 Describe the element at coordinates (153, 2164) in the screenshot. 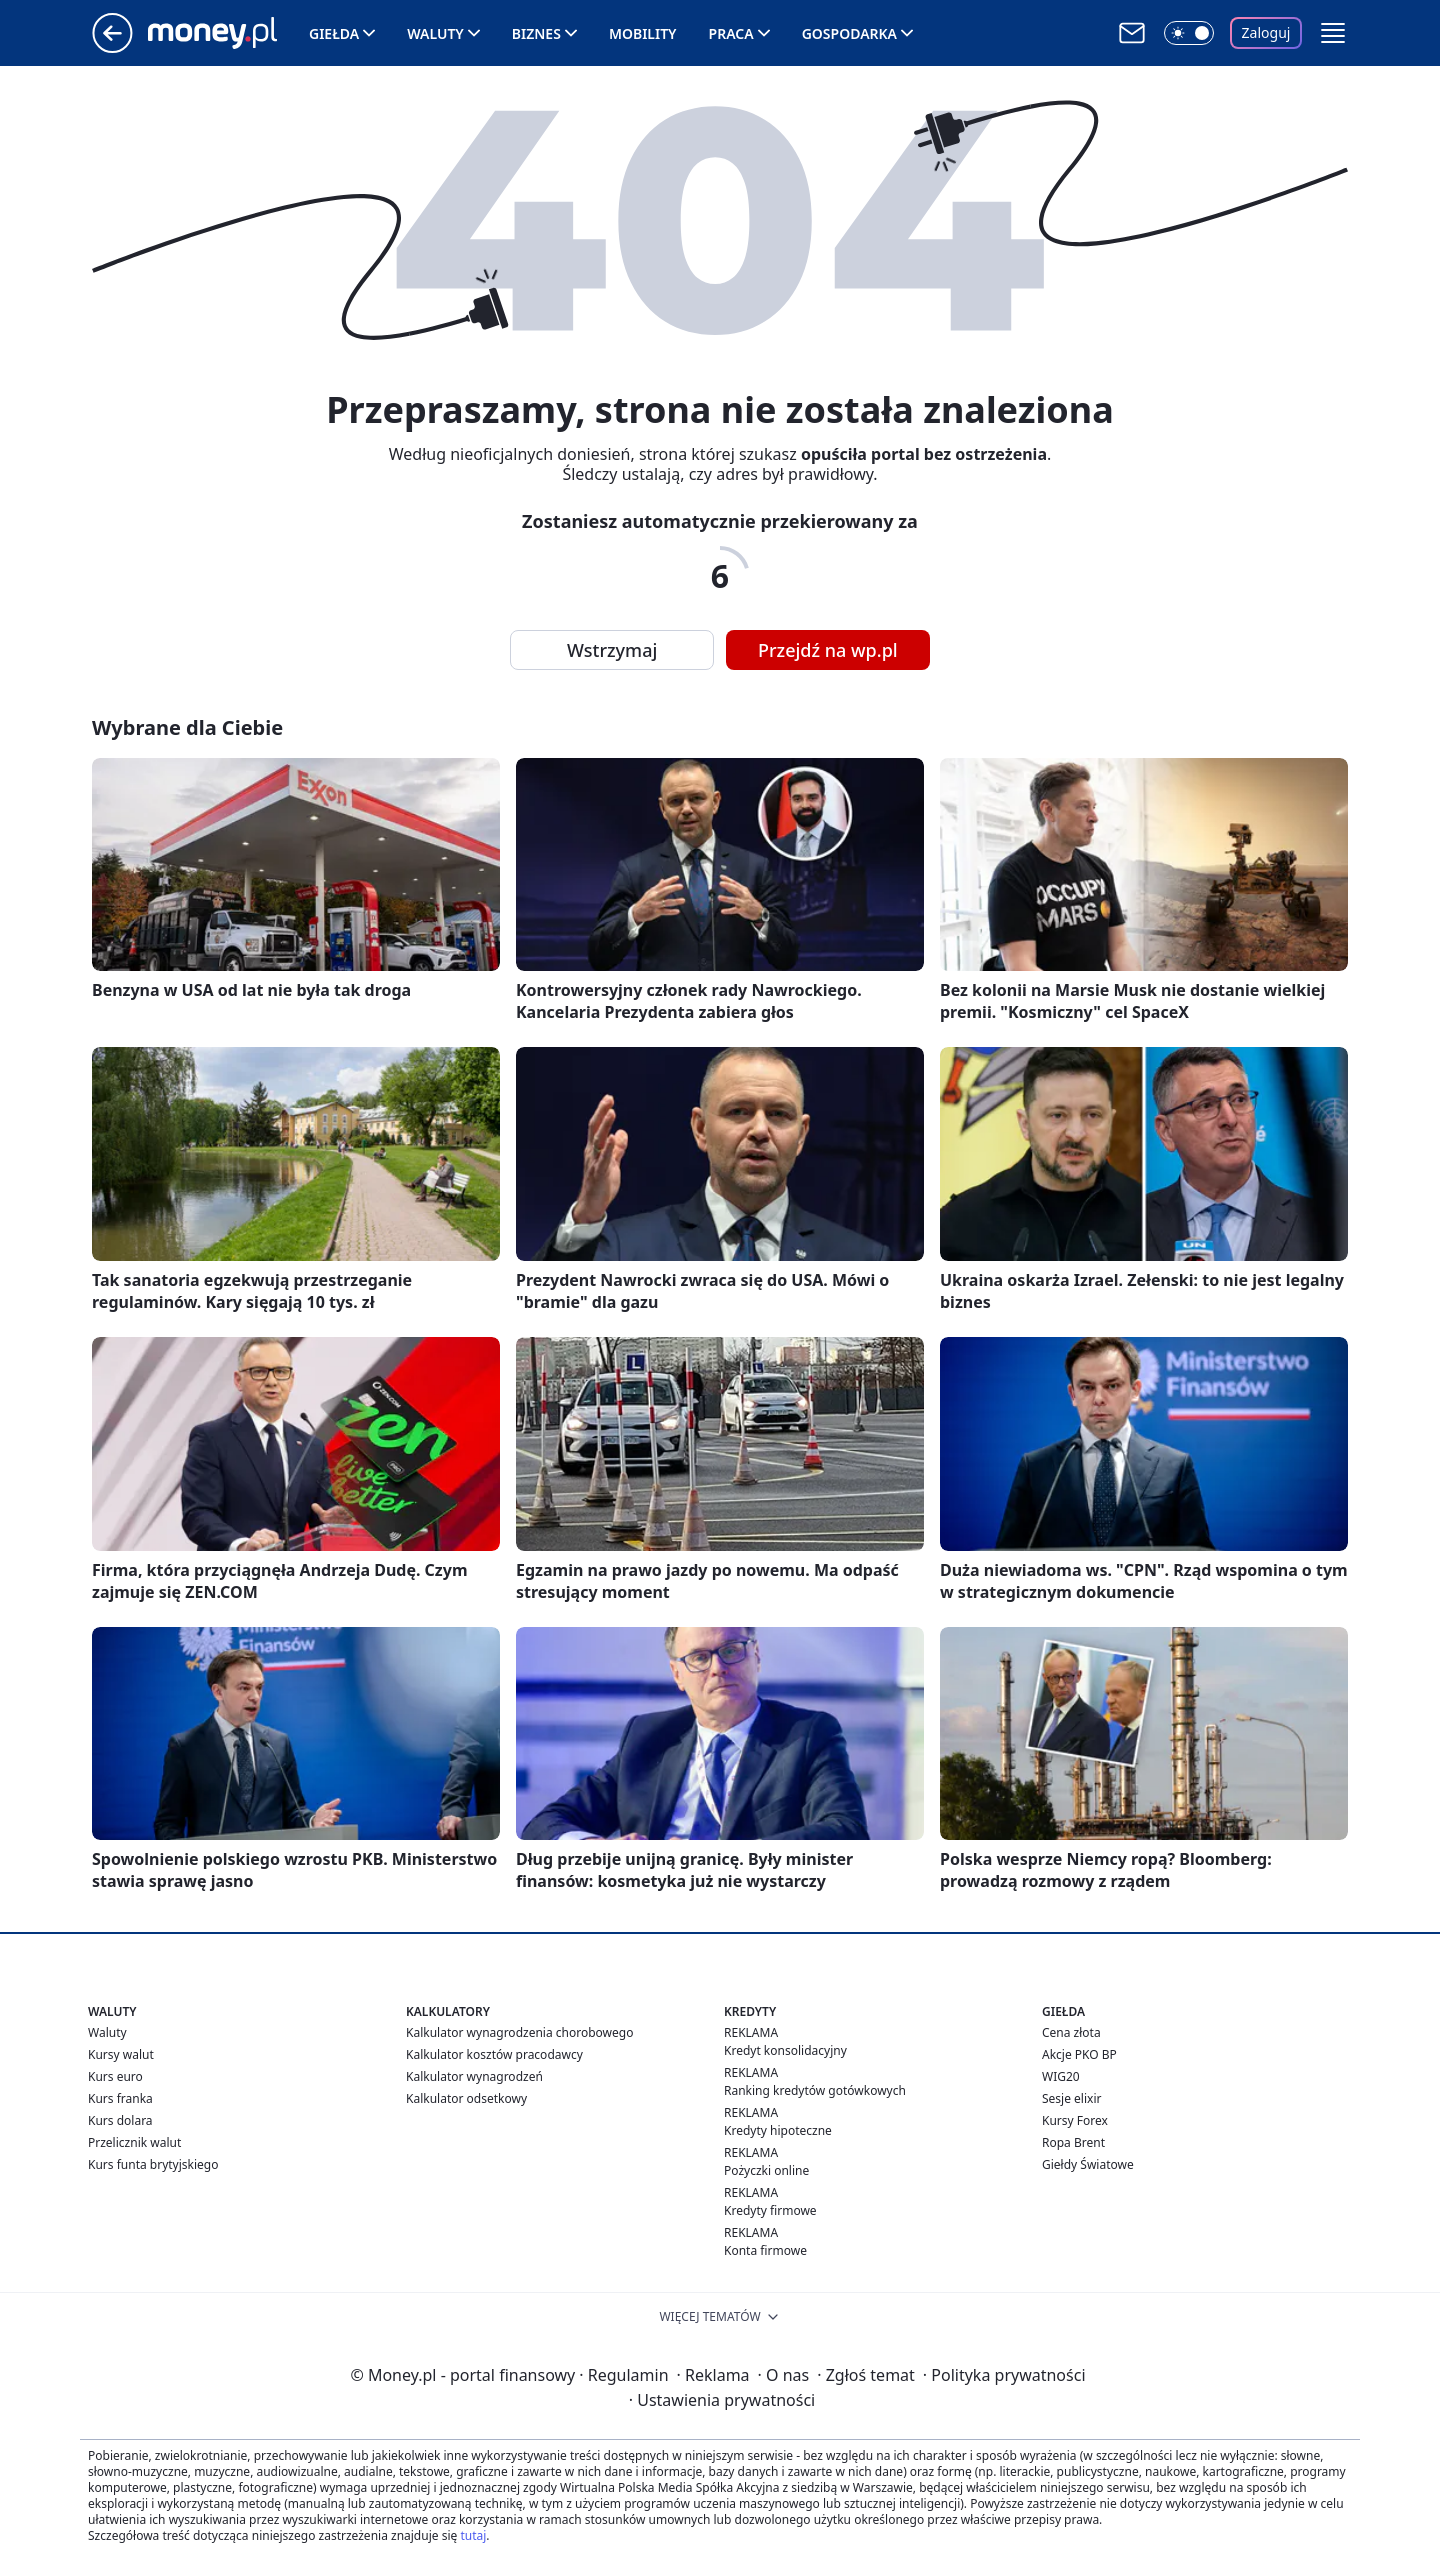

I see `Kurs funta brytyjskiego` at that location.